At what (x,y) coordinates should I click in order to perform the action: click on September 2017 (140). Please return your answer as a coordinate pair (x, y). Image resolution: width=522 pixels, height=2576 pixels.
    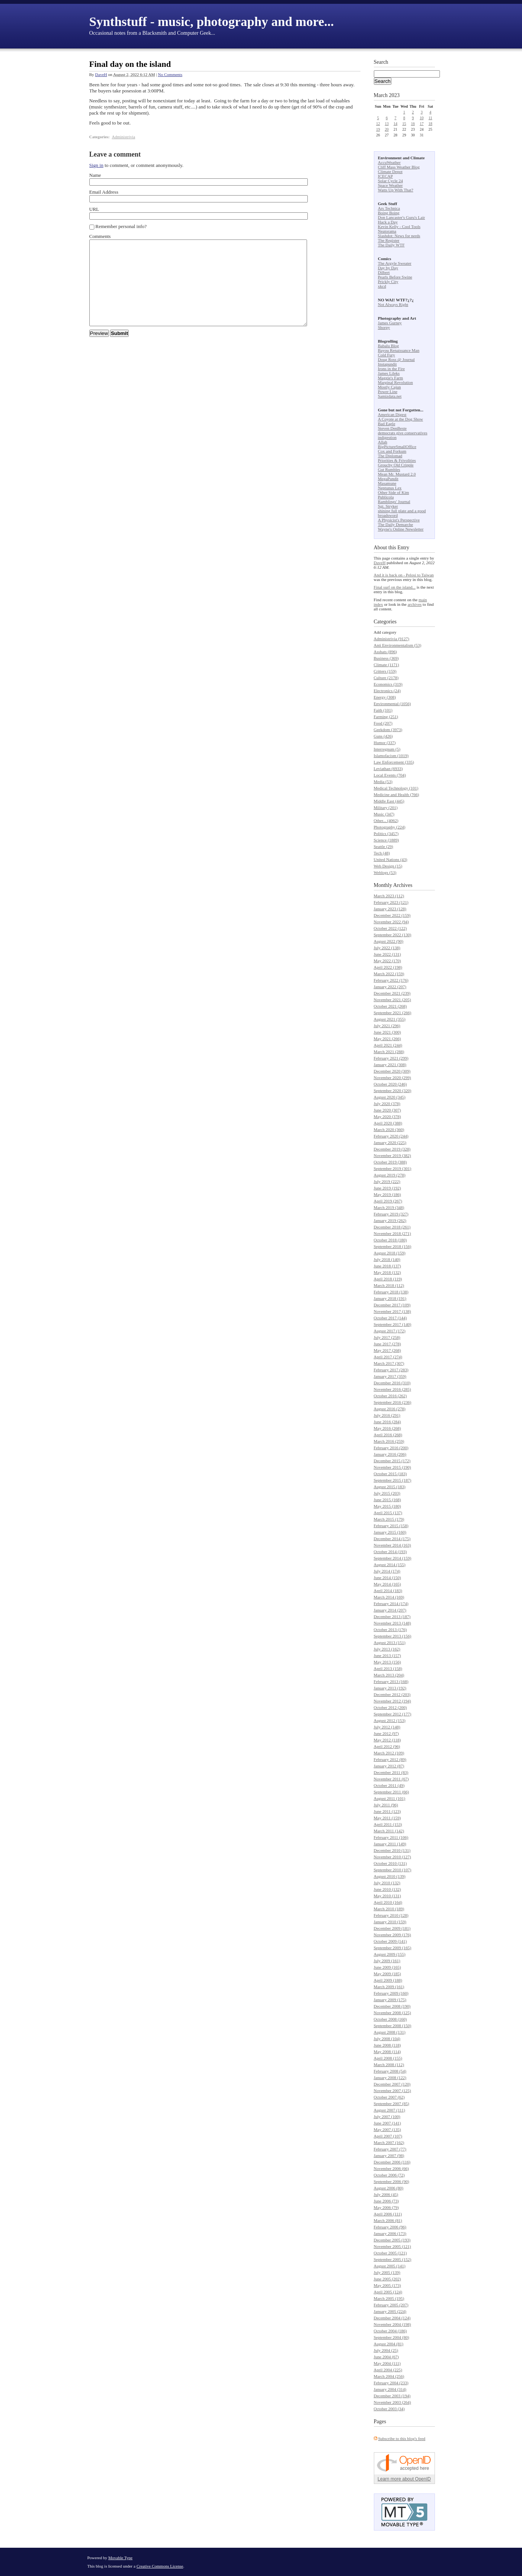
    Looking at the image, I should click on (392, 1324).